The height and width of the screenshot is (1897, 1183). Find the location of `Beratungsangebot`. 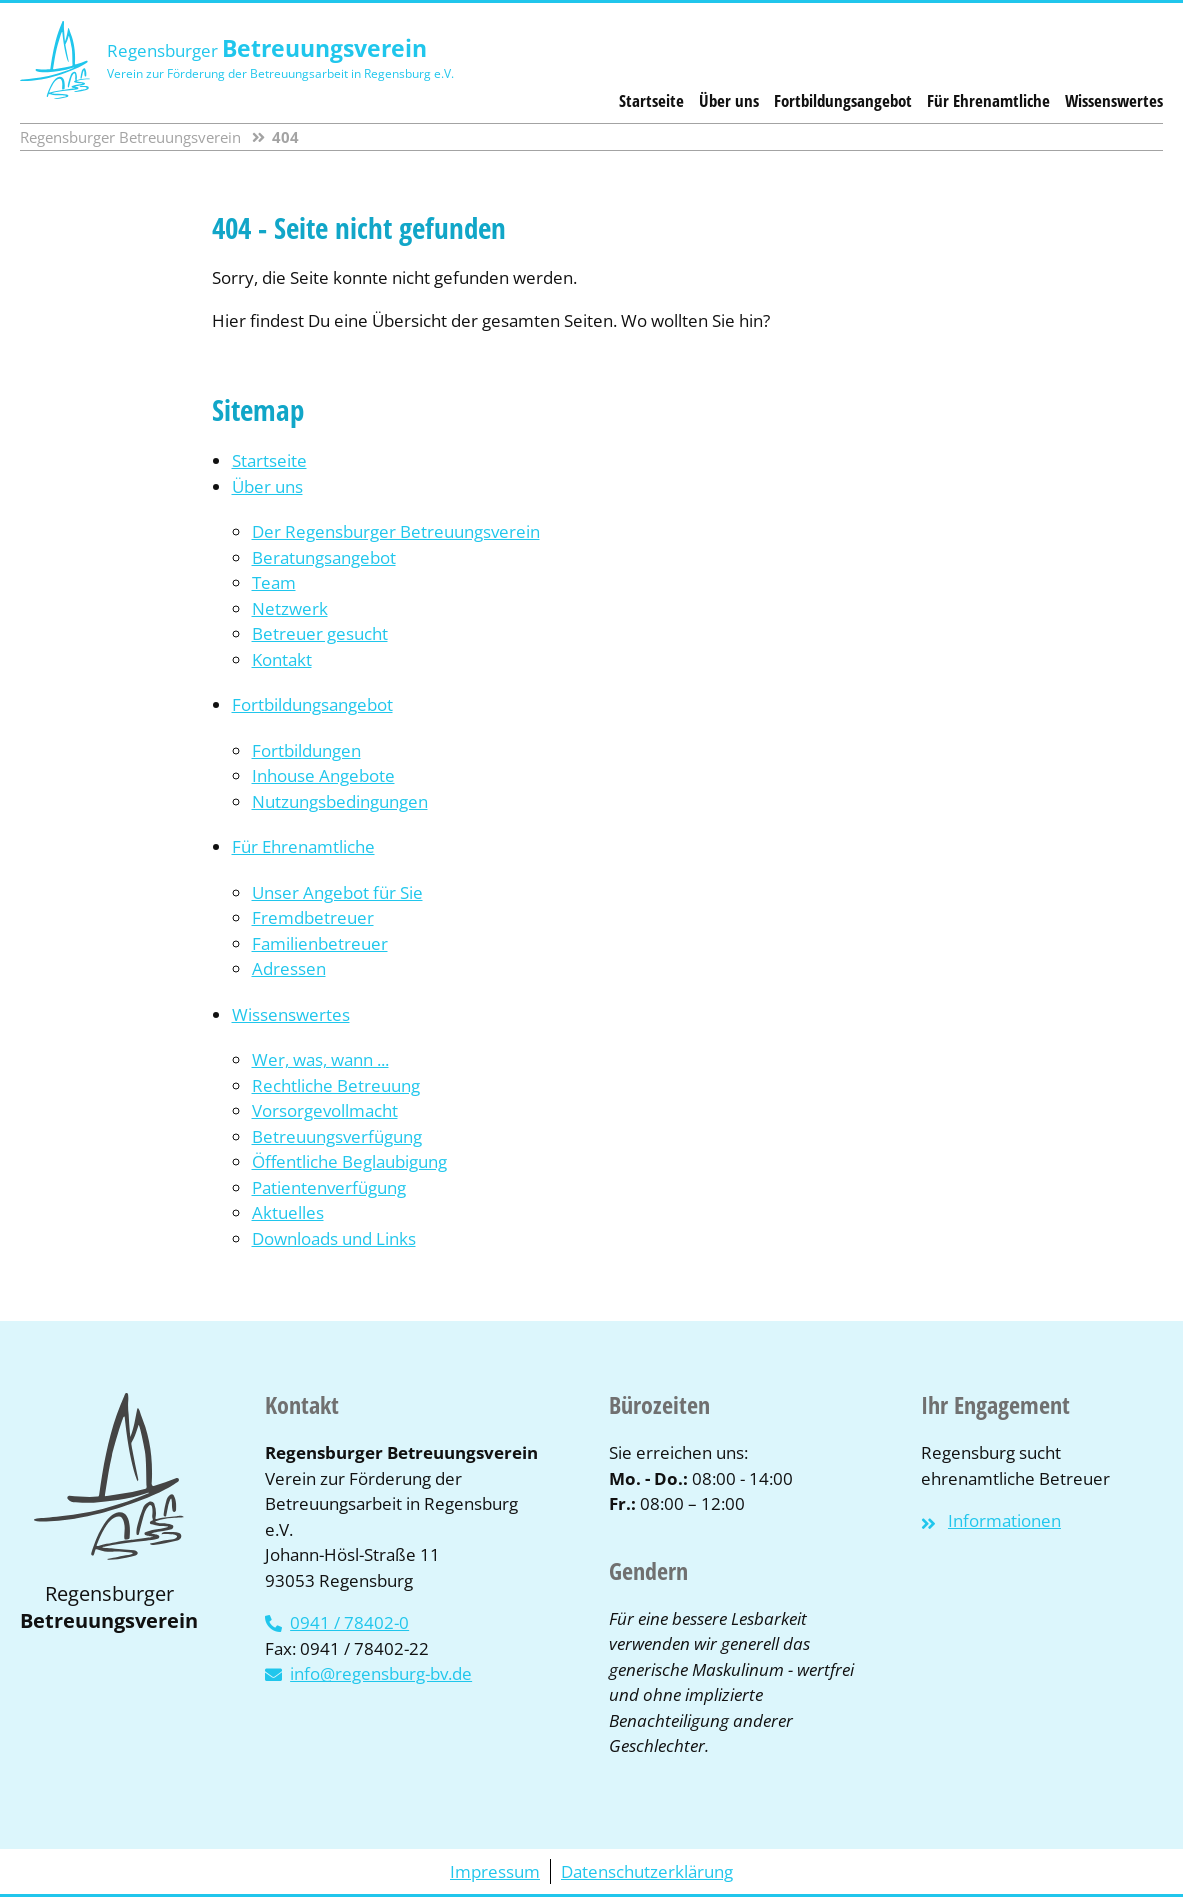

Beratungsangebot is located at coordinates (324, 557).